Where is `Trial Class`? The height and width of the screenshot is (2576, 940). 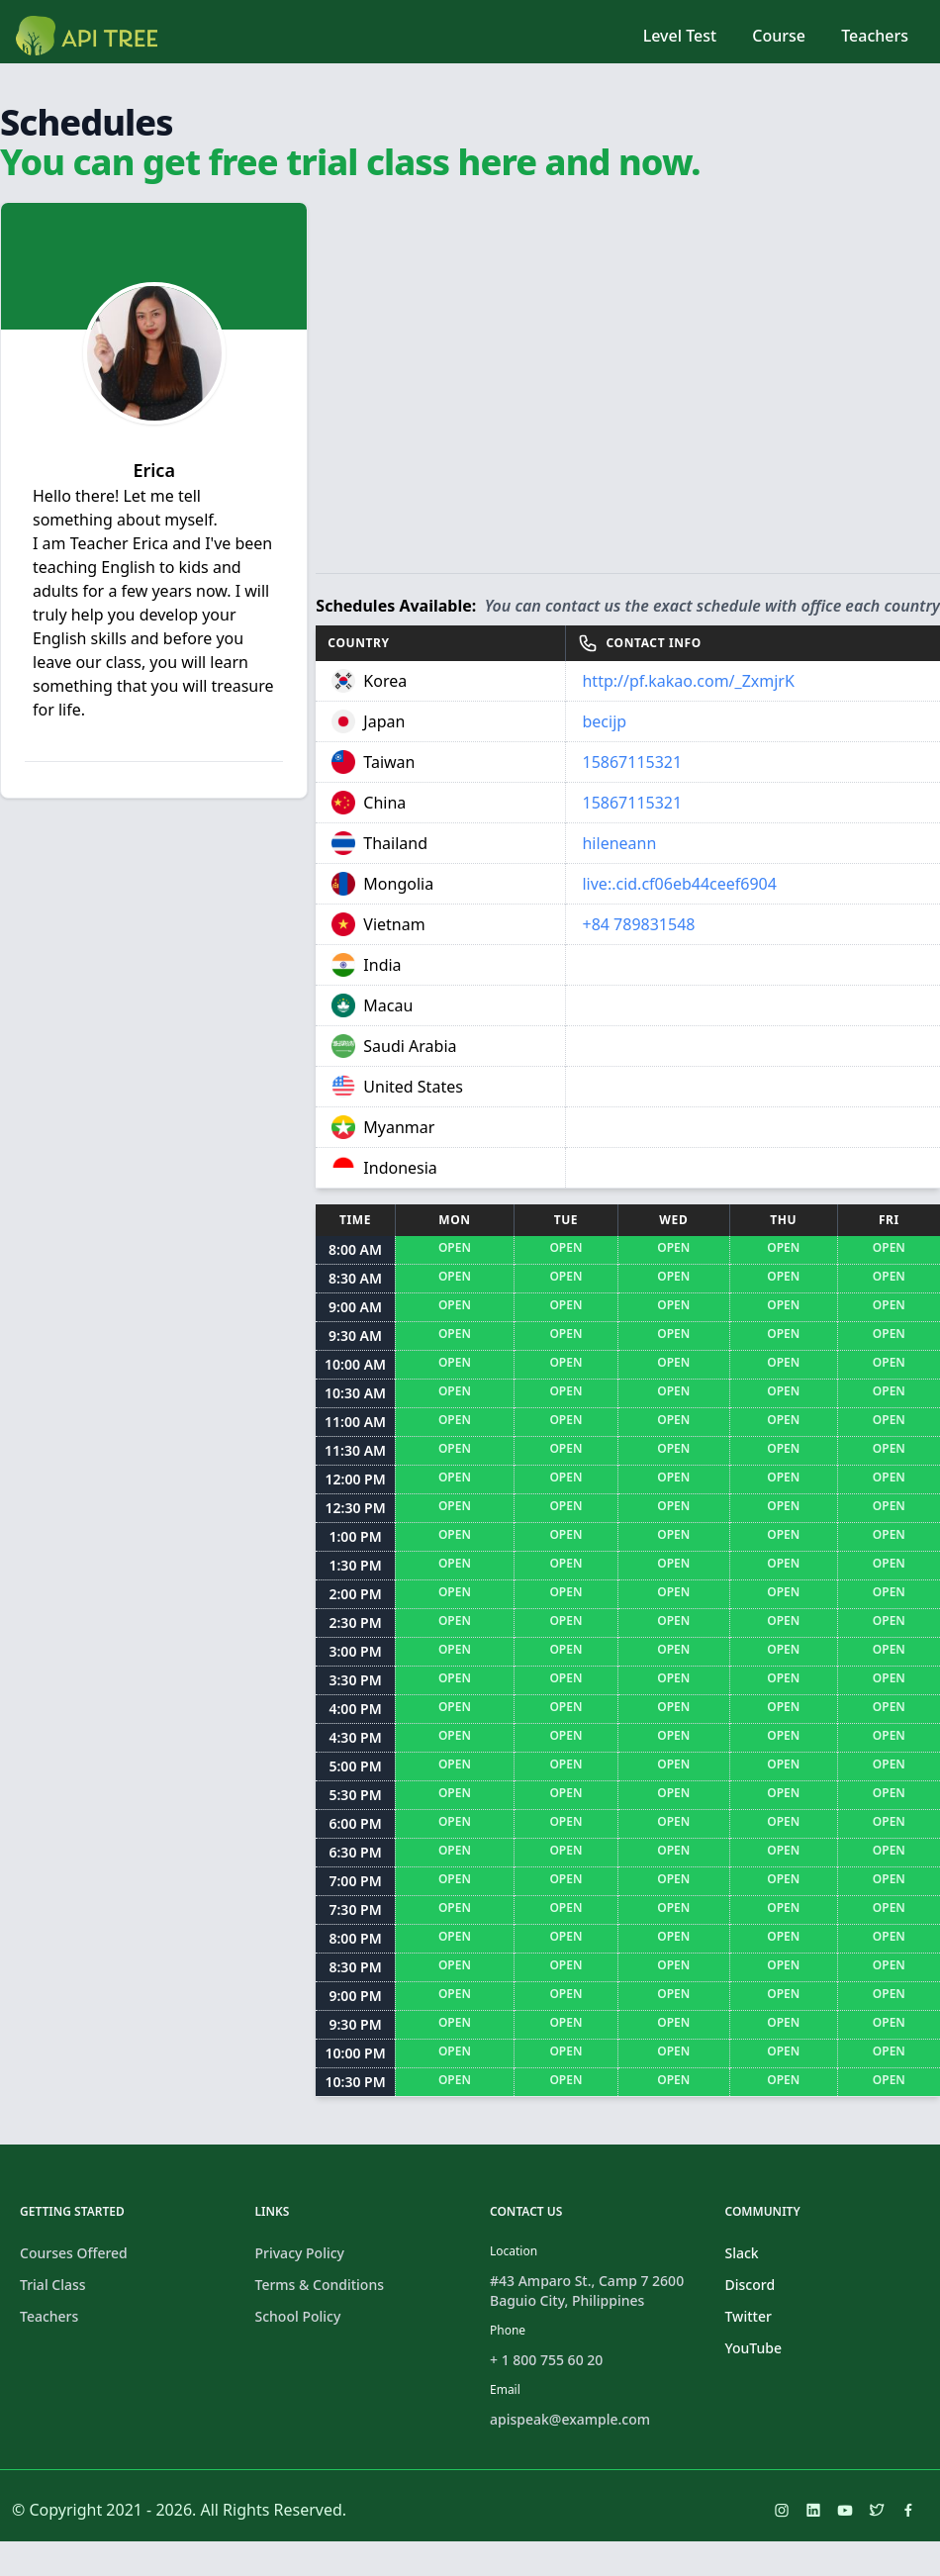
Trial Class is located at coordinates (53, 2284).